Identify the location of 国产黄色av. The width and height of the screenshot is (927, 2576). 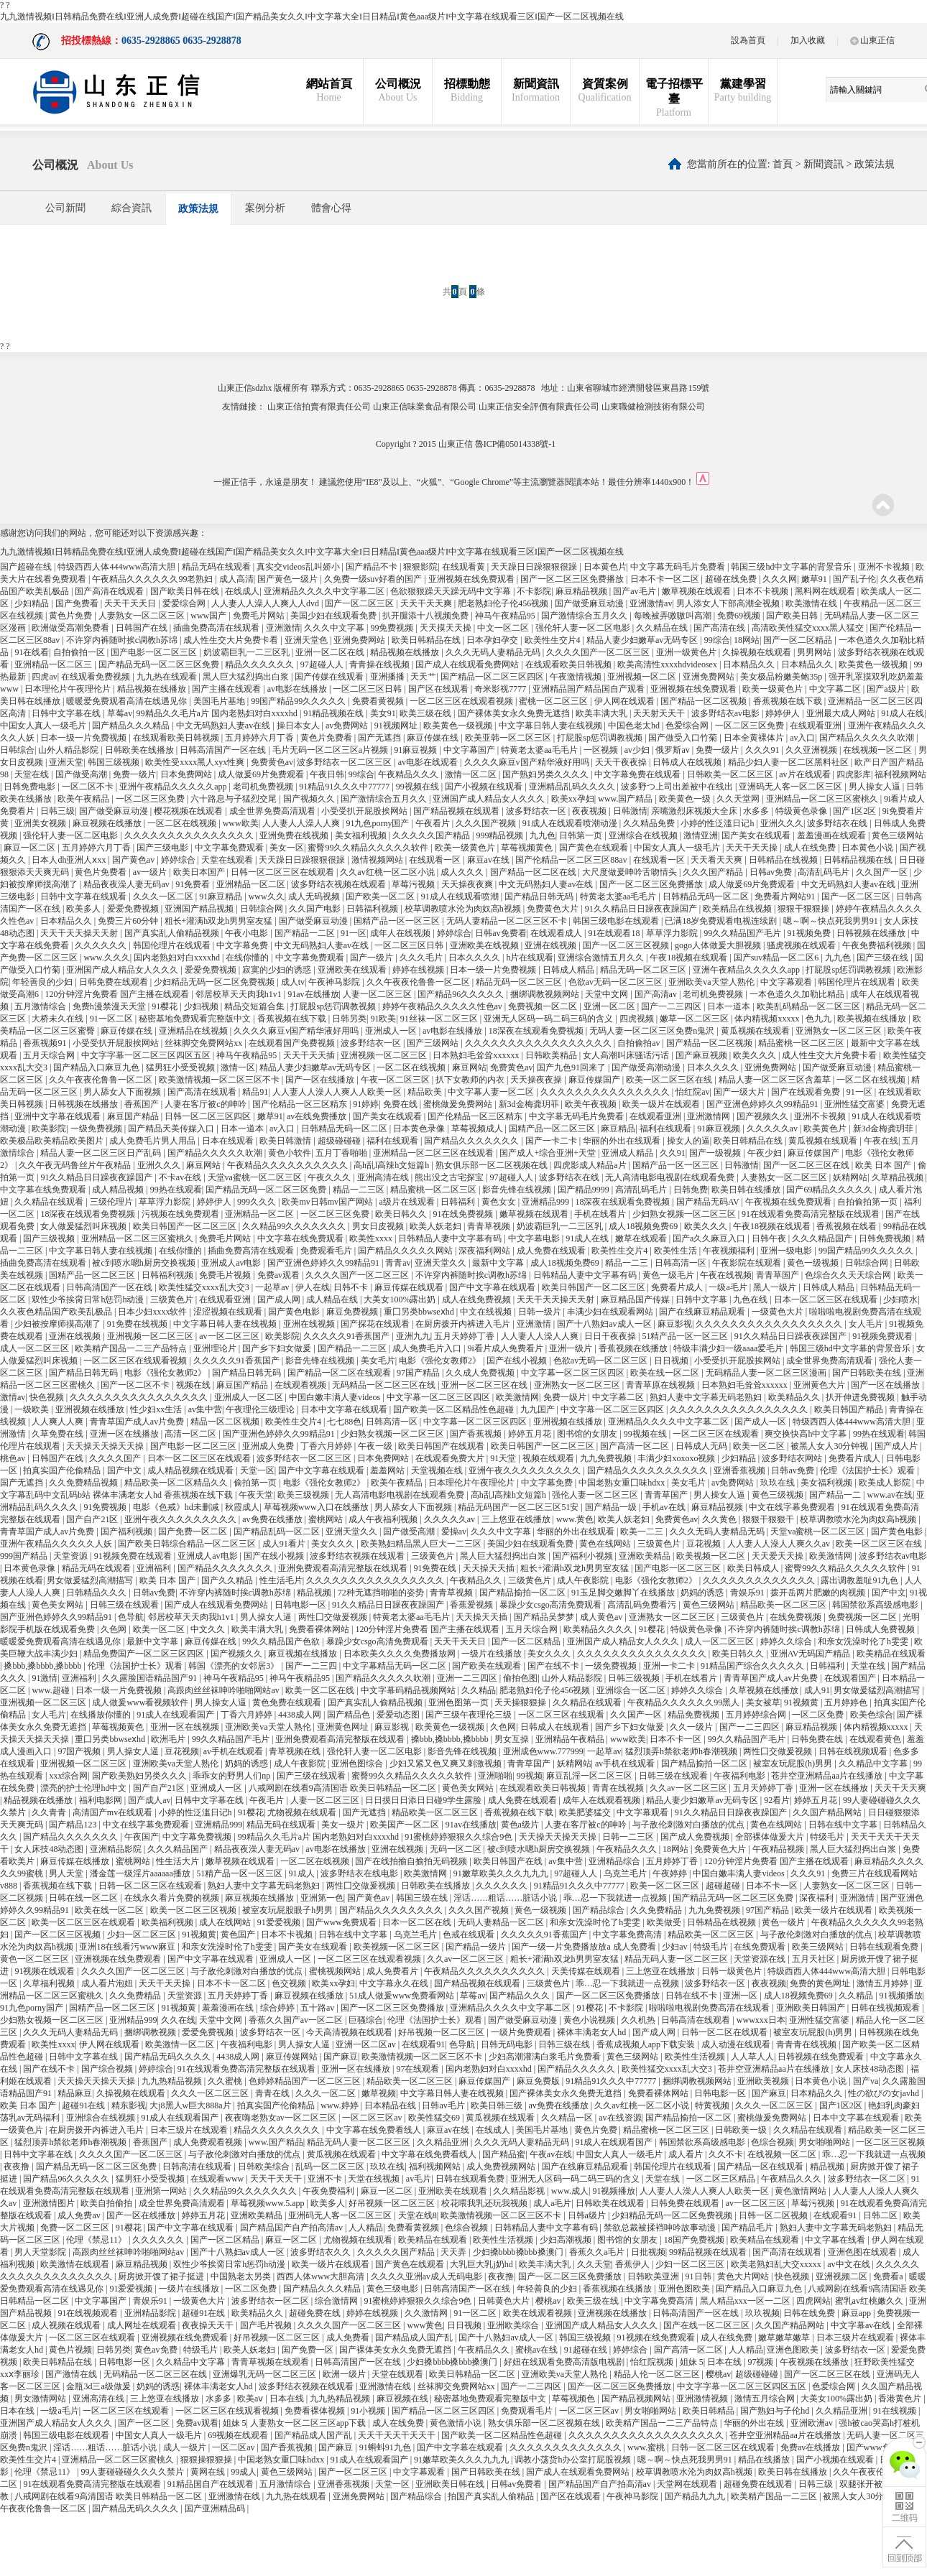
(134, 860).